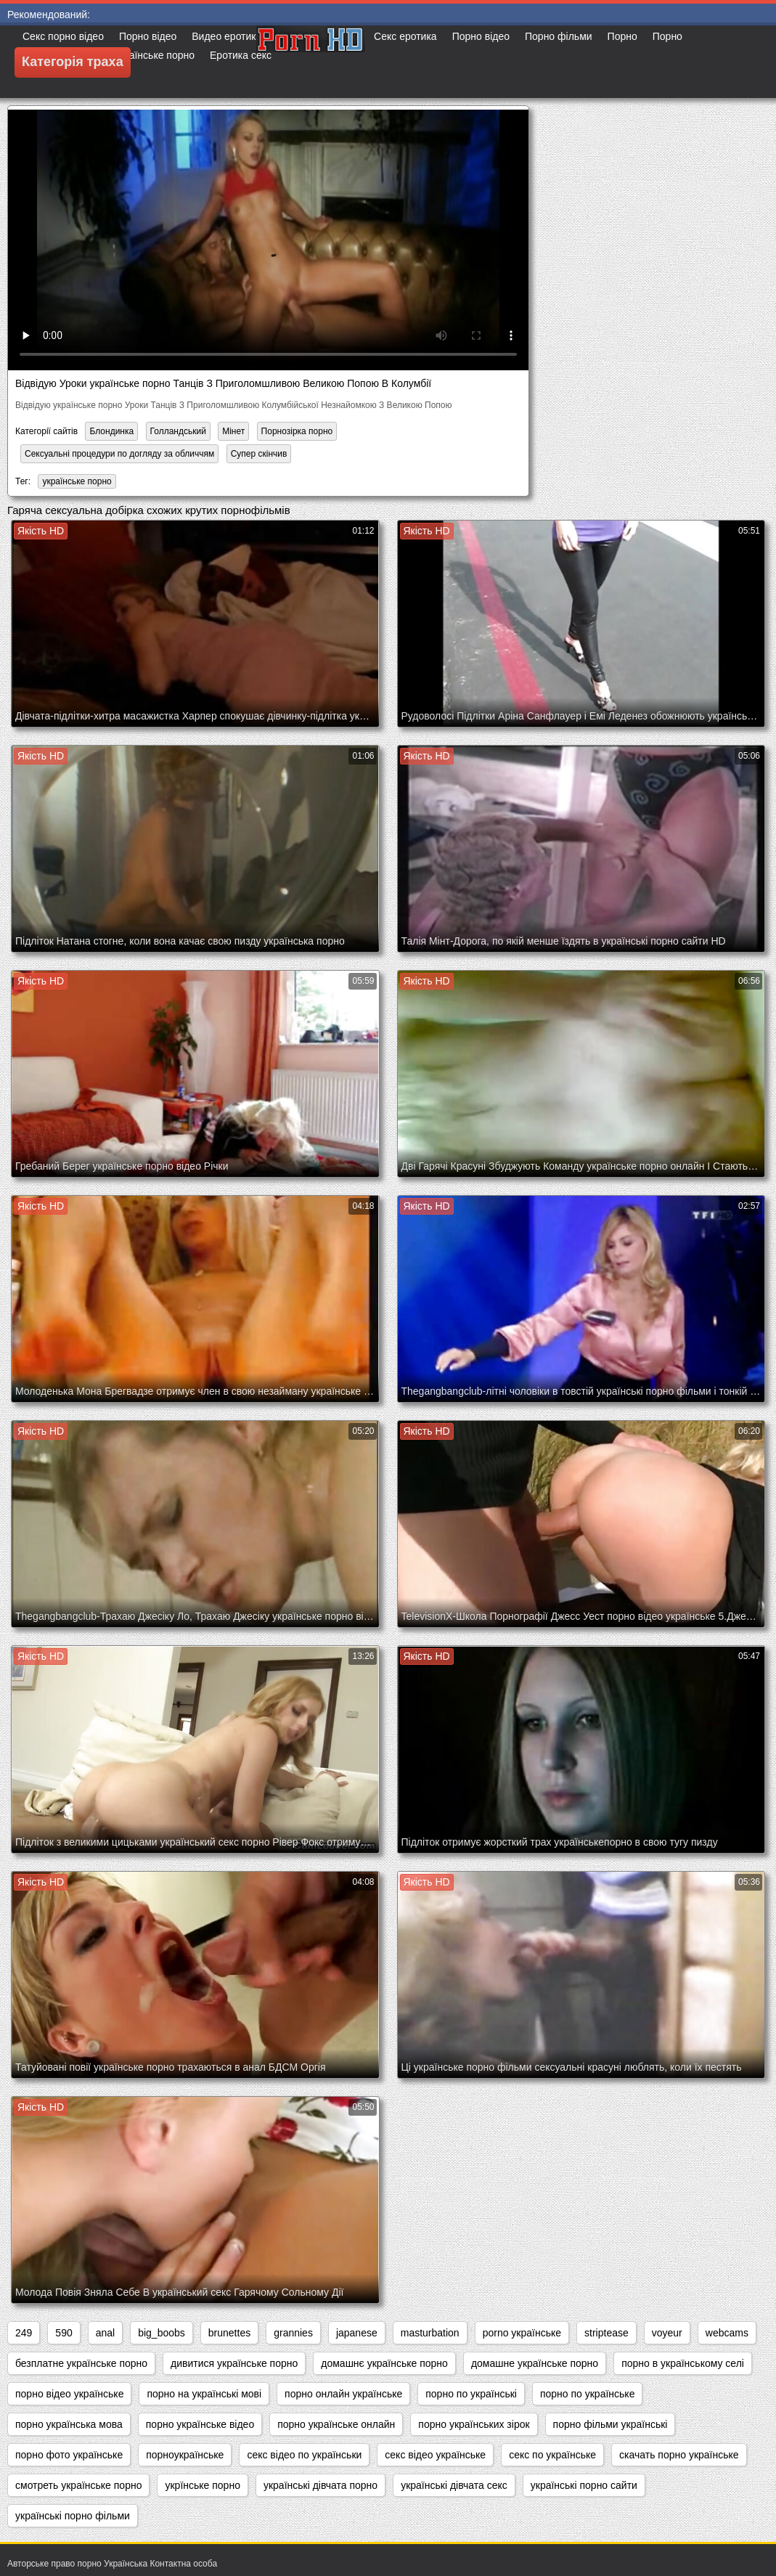 The width and height of the screenshot is (776, 2576). Describe the element at coordinates (63, 2333) in the screenshot. I see `590` at that location.